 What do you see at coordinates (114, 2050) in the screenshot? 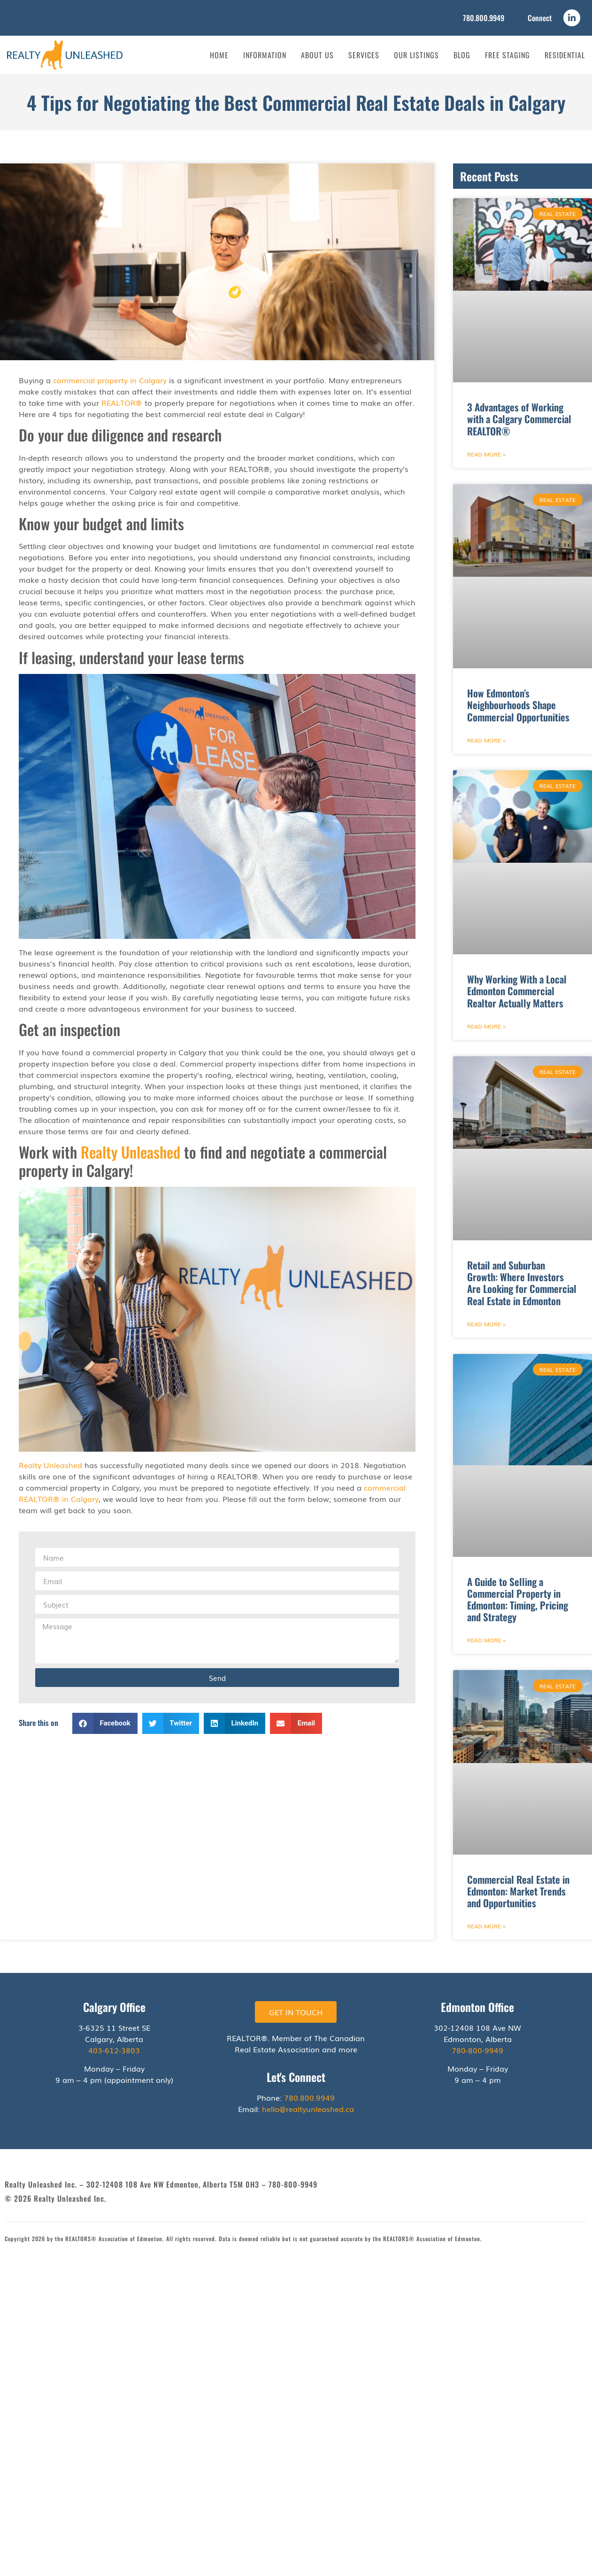
I see `403-612-3803` at bounding box center [114, 2050].